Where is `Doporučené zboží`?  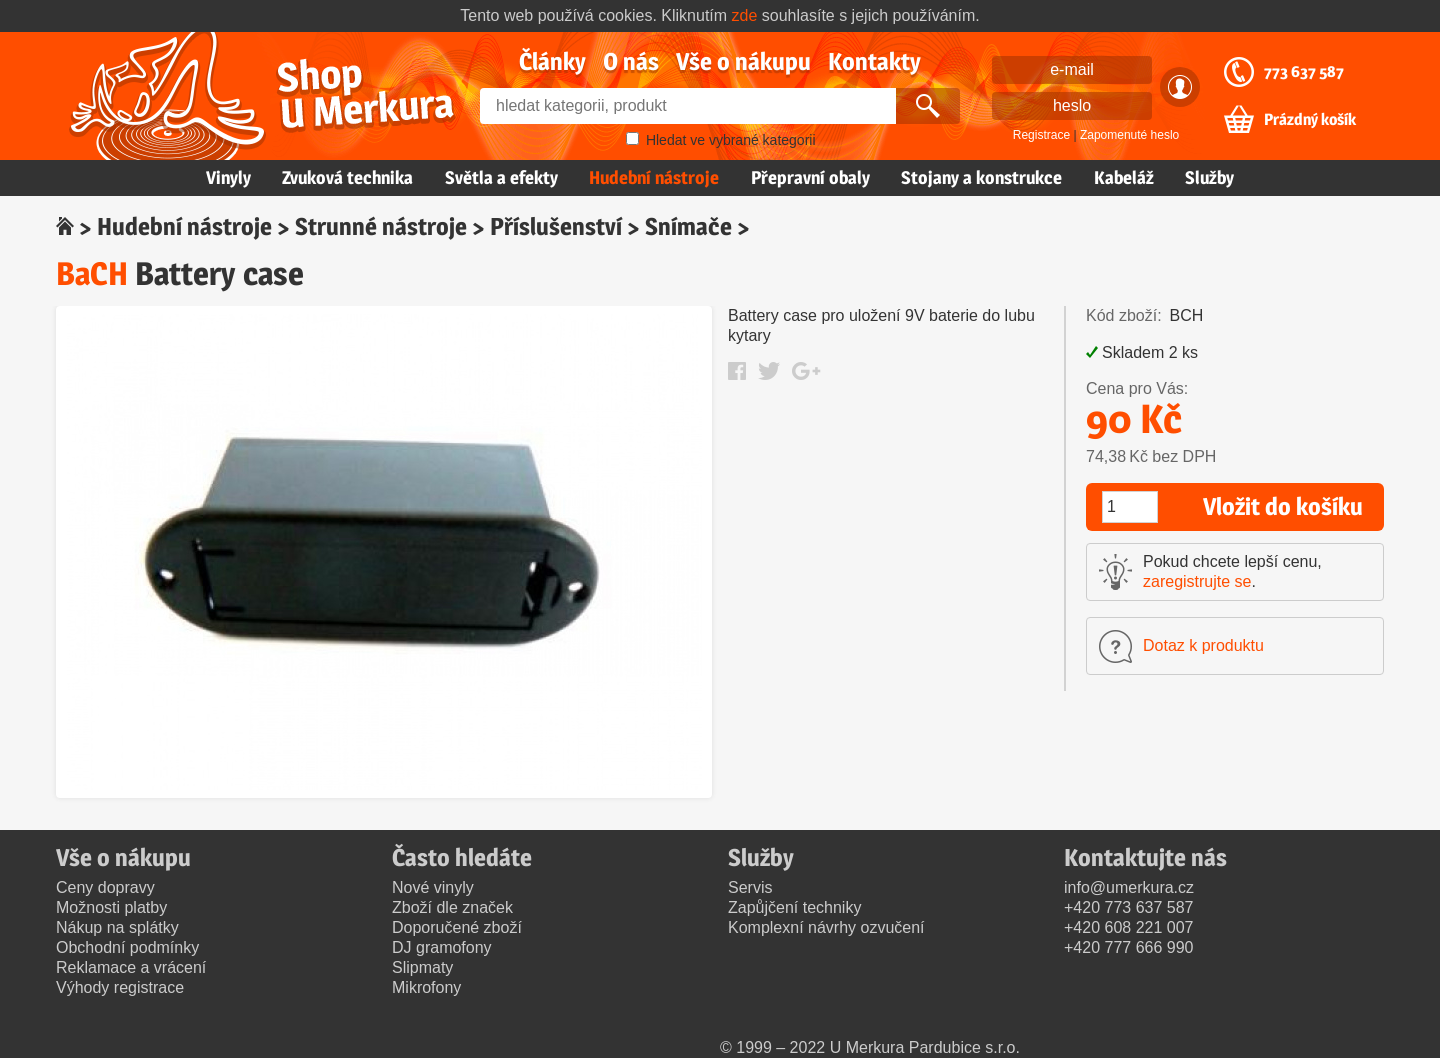 Doporučené zboží is located at coordinates (457, 927).